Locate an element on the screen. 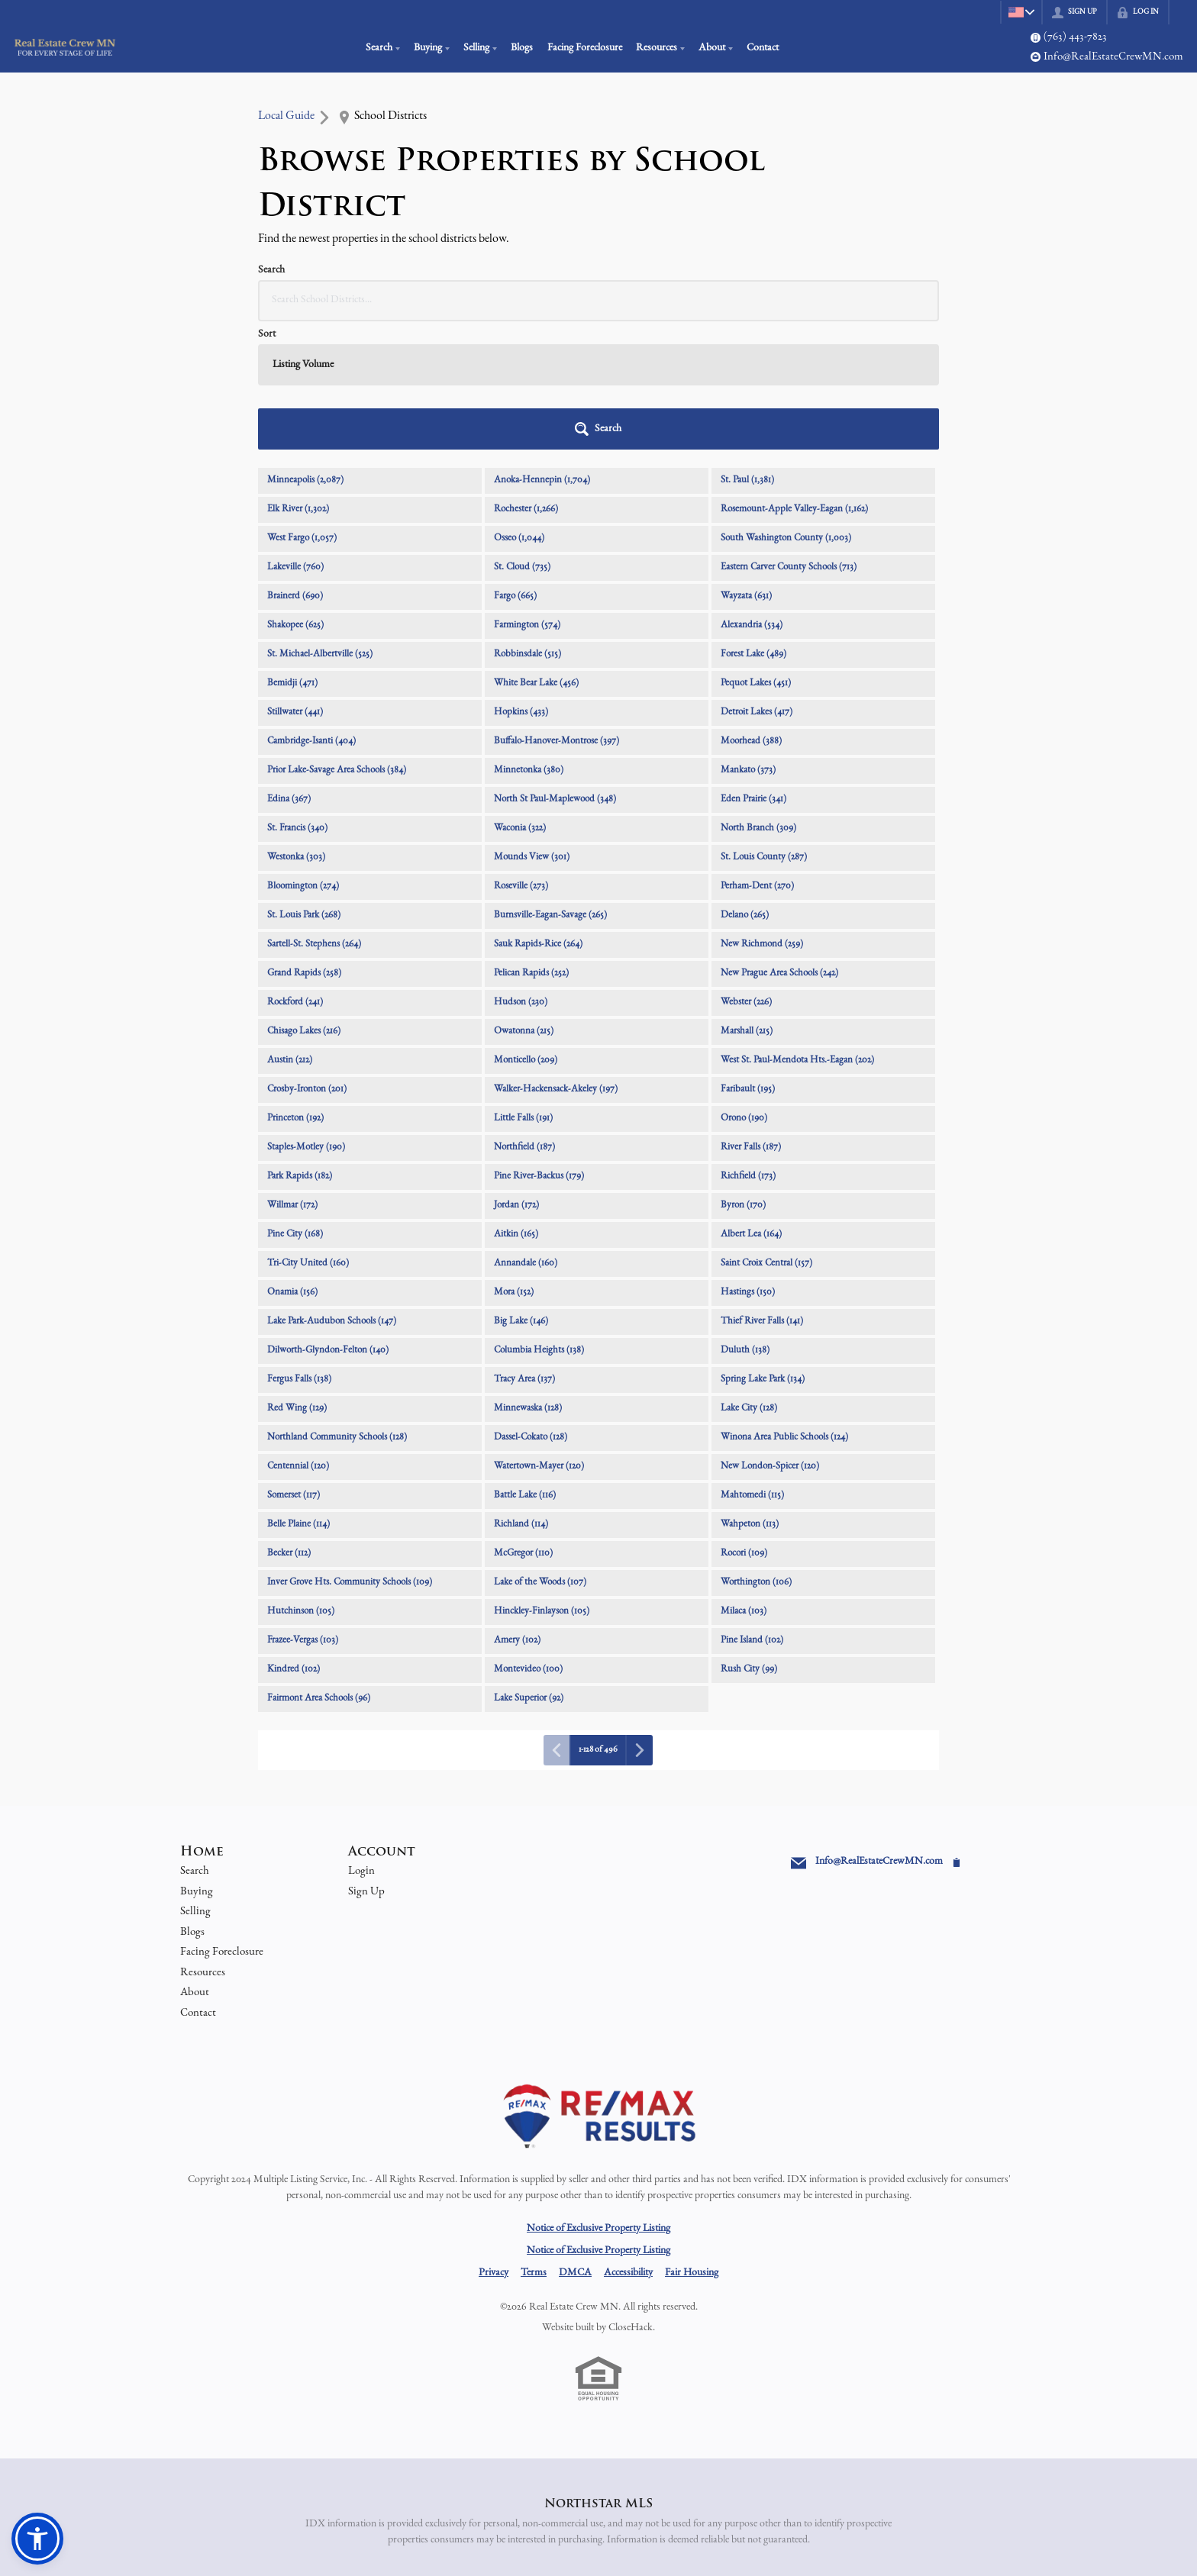 This screenshot has height=2576, width=1197. Pine City (168) is located at coordinates (295, 1106).